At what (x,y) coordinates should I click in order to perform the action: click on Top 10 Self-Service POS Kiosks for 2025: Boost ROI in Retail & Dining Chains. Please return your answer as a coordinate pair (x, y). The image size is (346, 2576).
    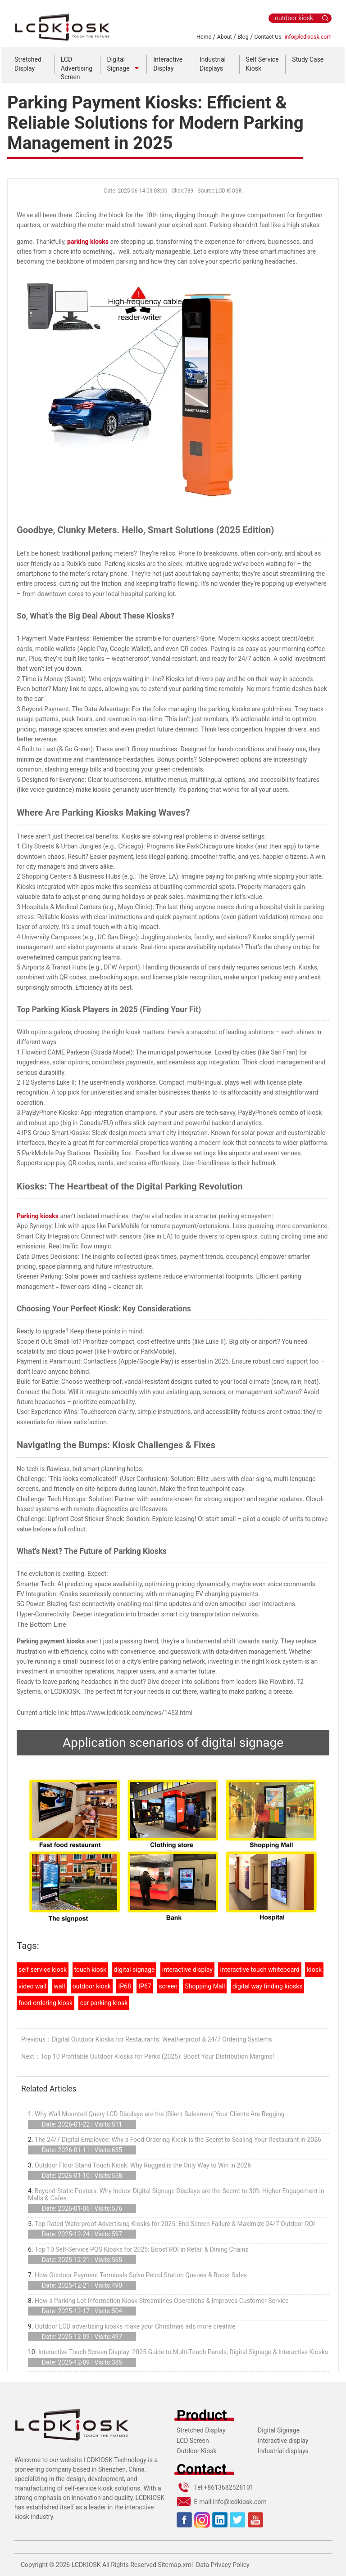
    Looking at the image, I should click on (141, 2249).